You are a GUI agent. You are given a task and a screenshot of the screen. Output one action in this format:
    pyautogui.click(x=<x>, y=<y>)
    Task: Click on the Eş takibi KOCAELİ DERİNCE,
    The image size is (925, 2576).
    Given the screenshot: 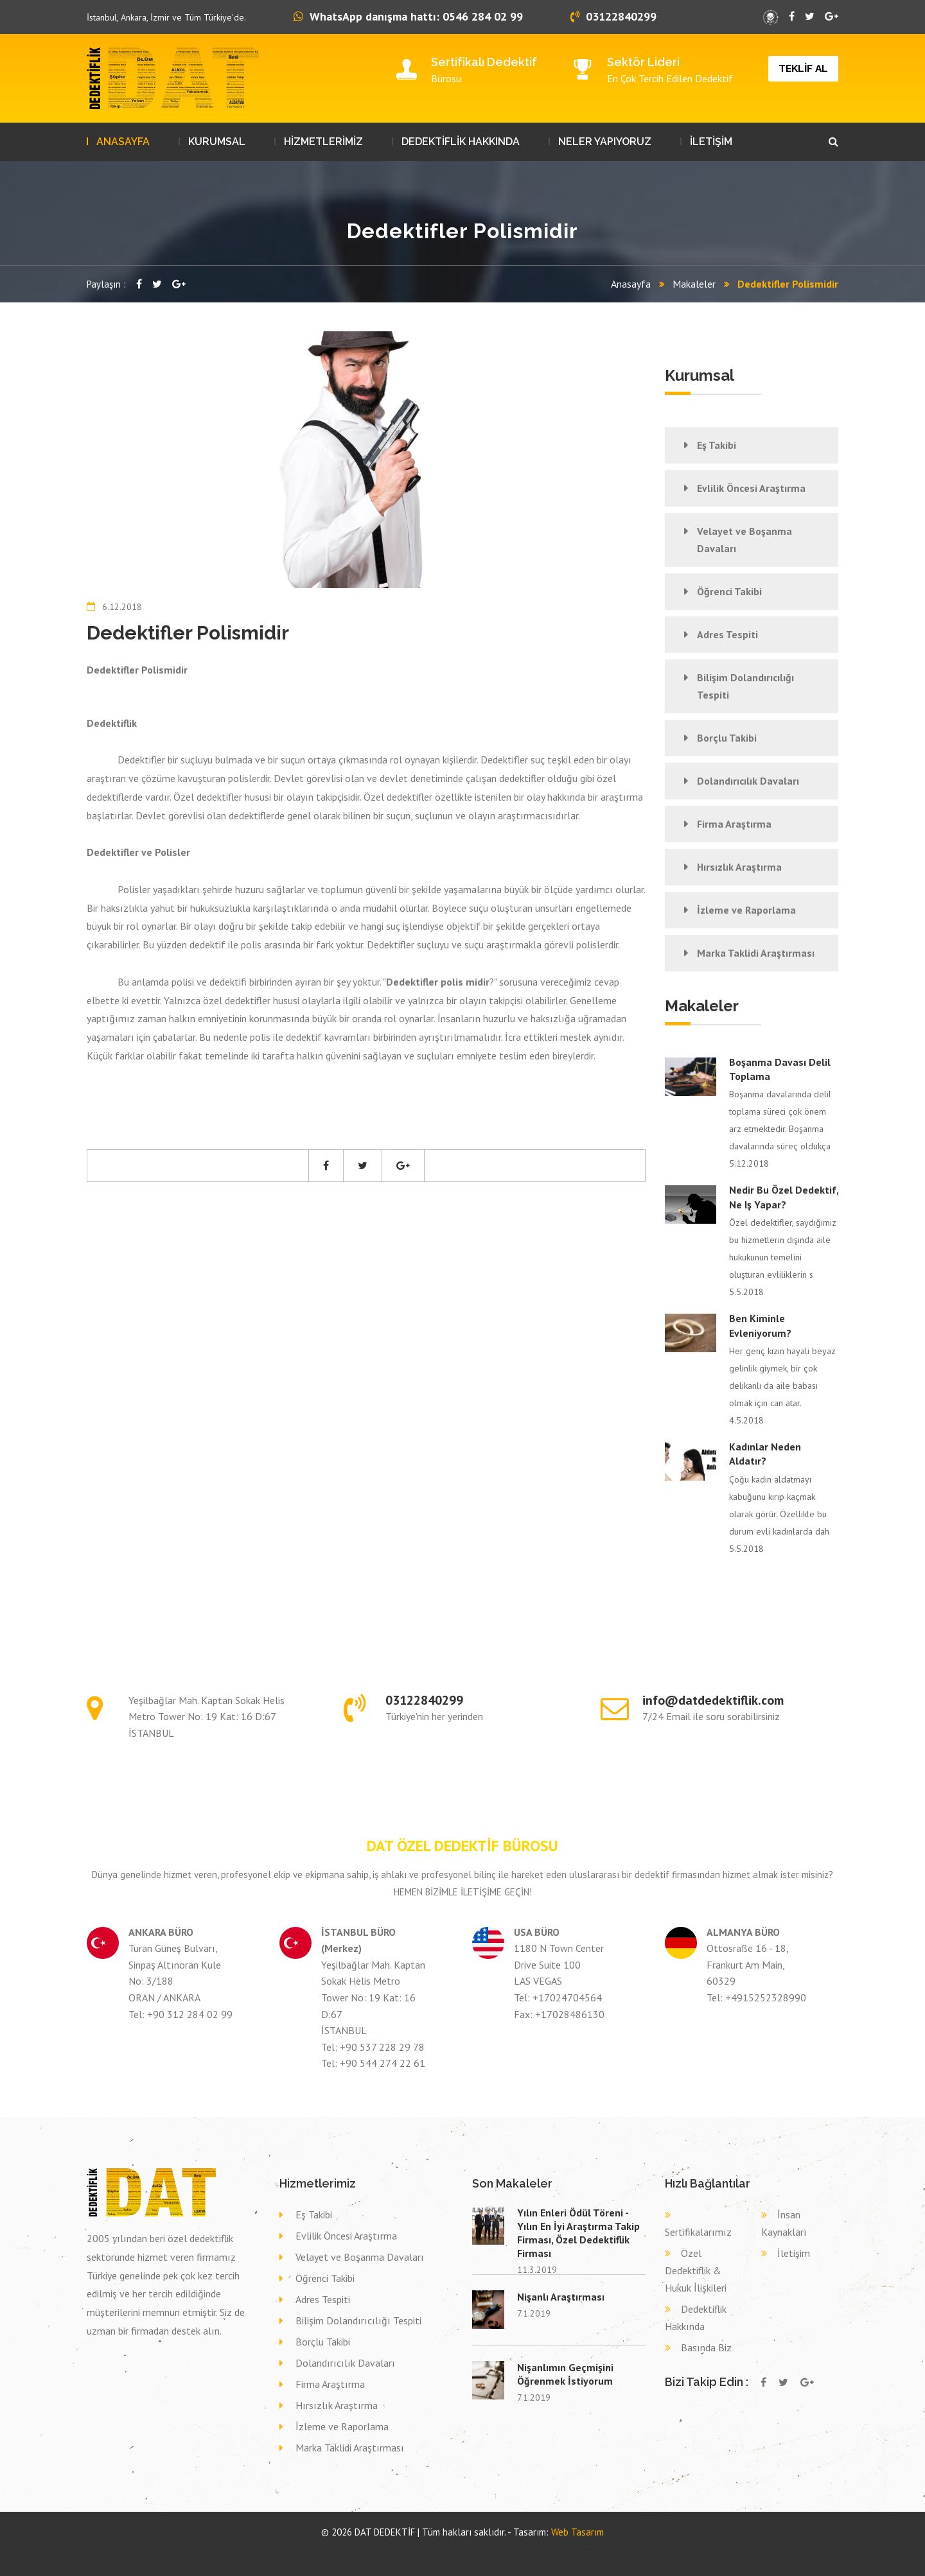 What is the action you would take?
    pyautogui.click(x=671, y=2543)
    